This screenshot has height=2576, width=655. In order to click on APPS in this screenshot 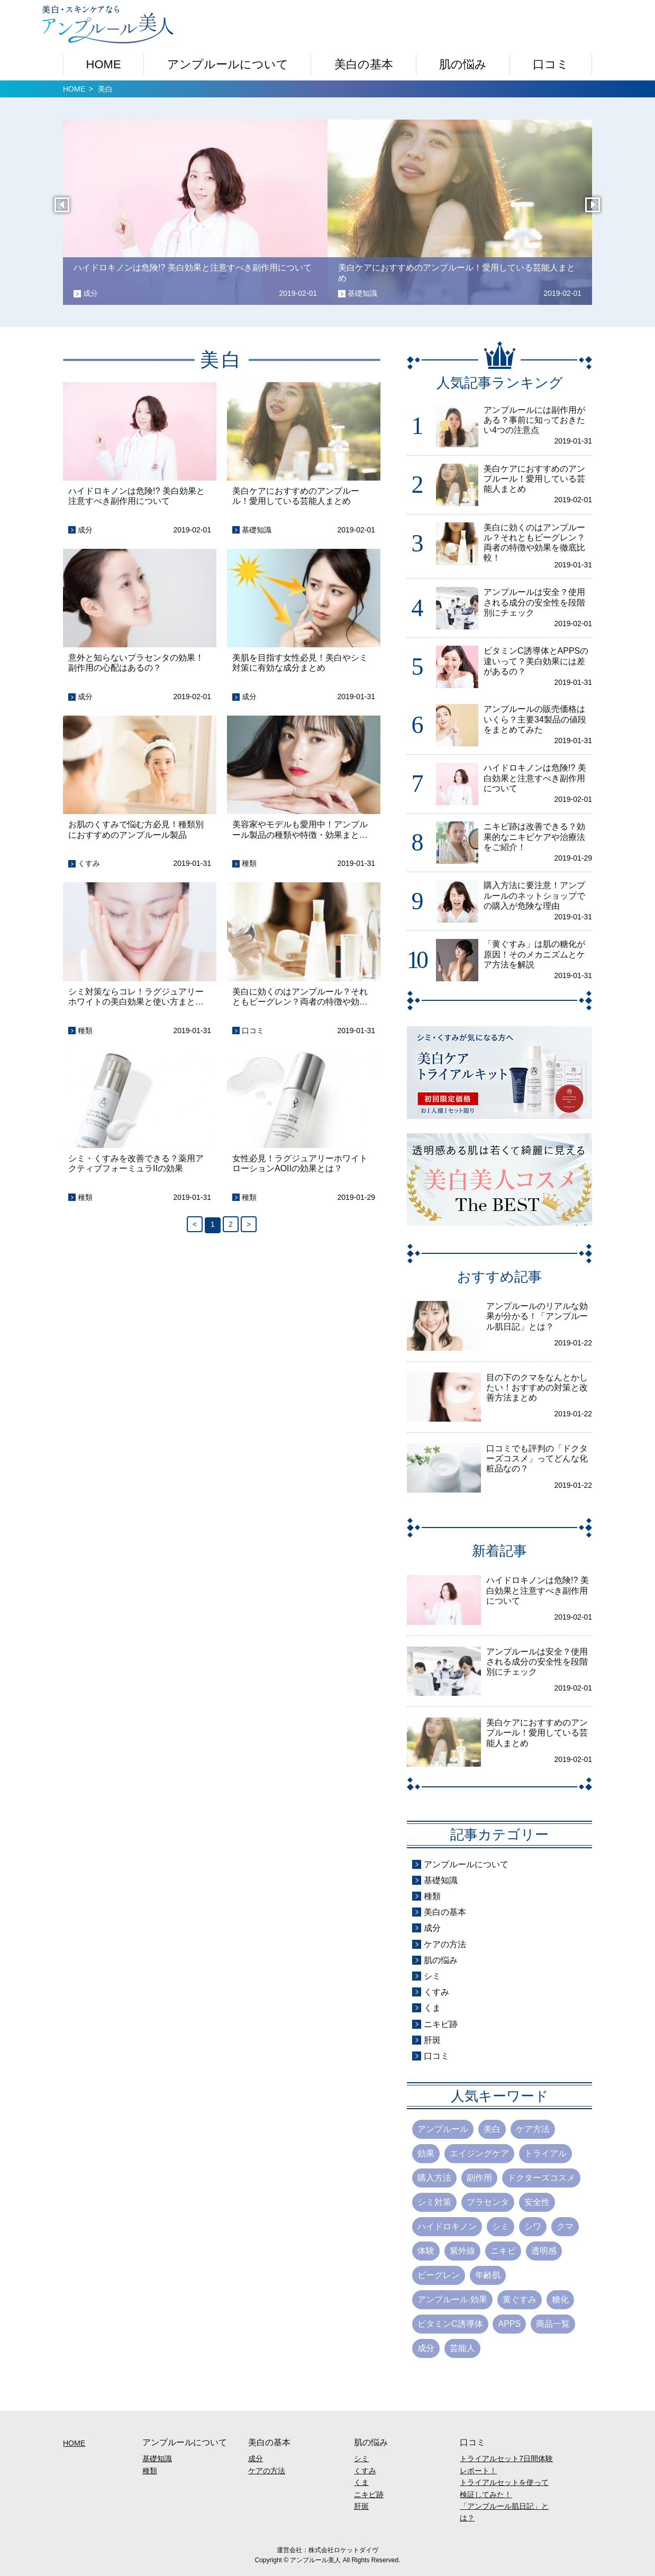, I will do `click(509, 2323)`.